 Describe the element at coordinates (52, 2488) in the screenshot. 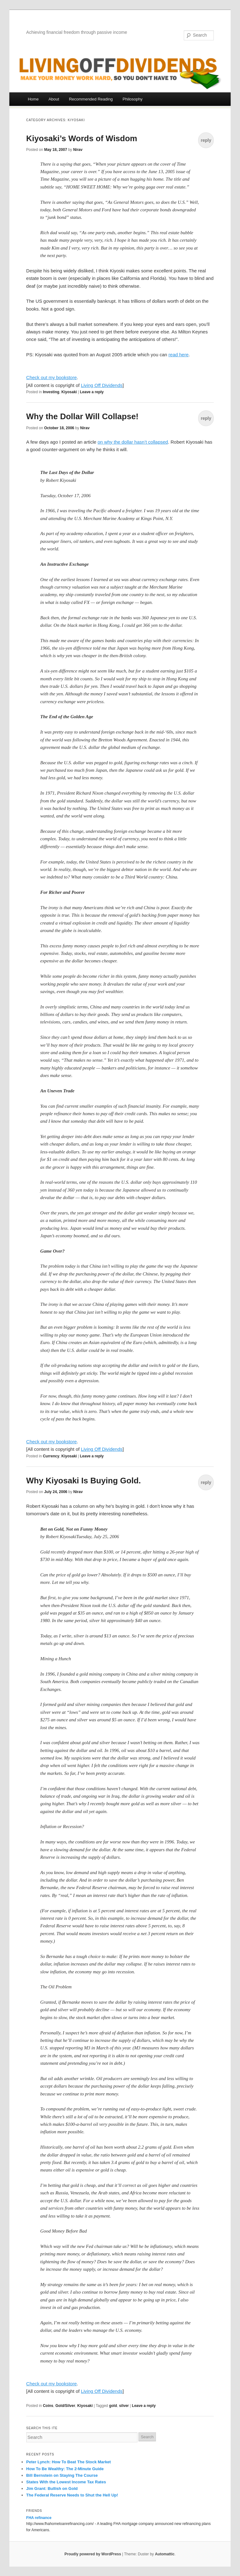

I see `Jim Grant: Bullish on Gold` at that location.